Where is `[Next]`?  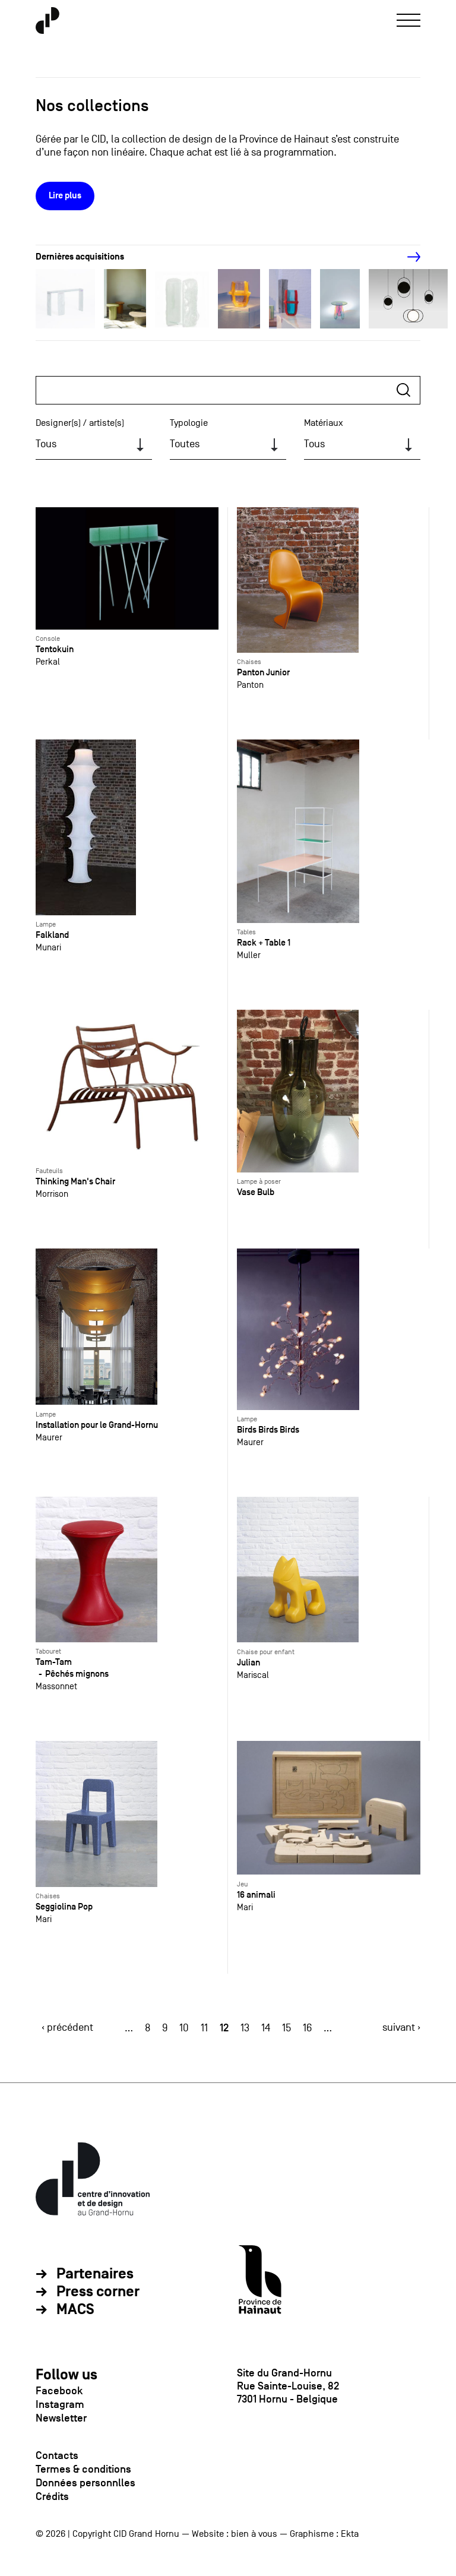
[Next] is located at coordinates (407, 257).